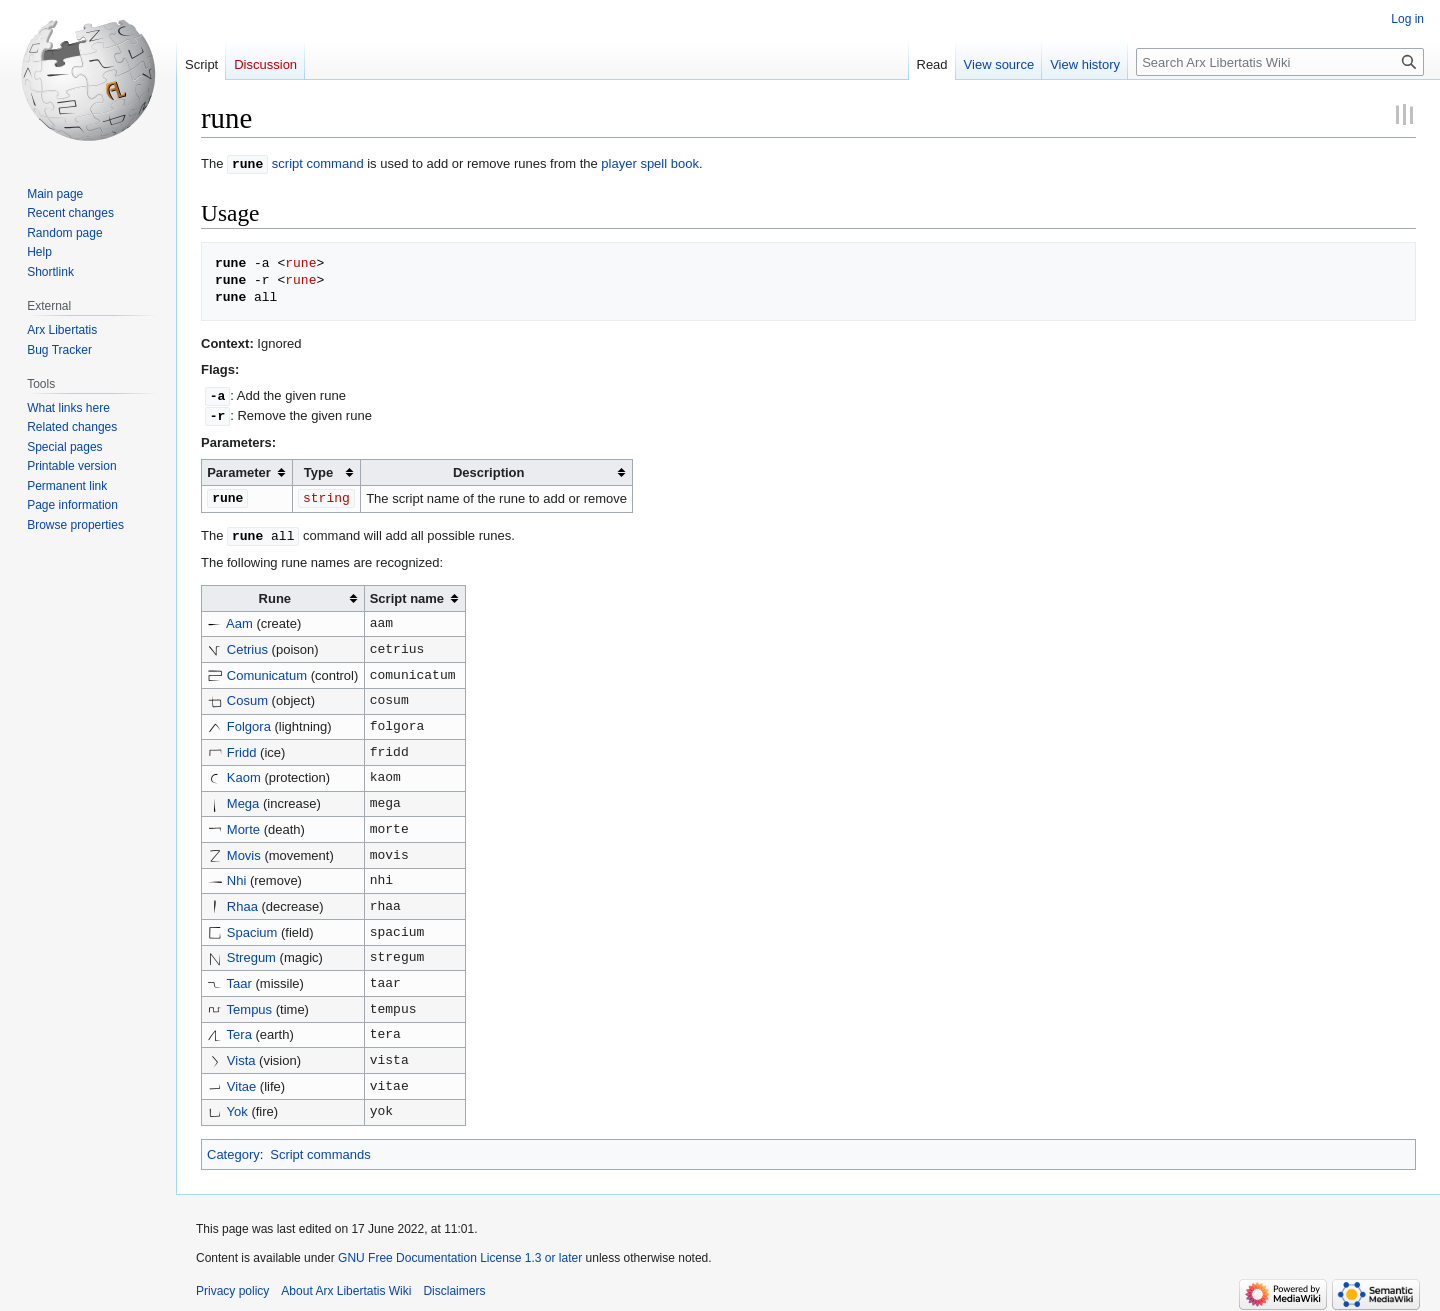  What do you see at coordinates (249, 721) in the screenshot?
I see `Folgora` at bounding box center [249, 721].